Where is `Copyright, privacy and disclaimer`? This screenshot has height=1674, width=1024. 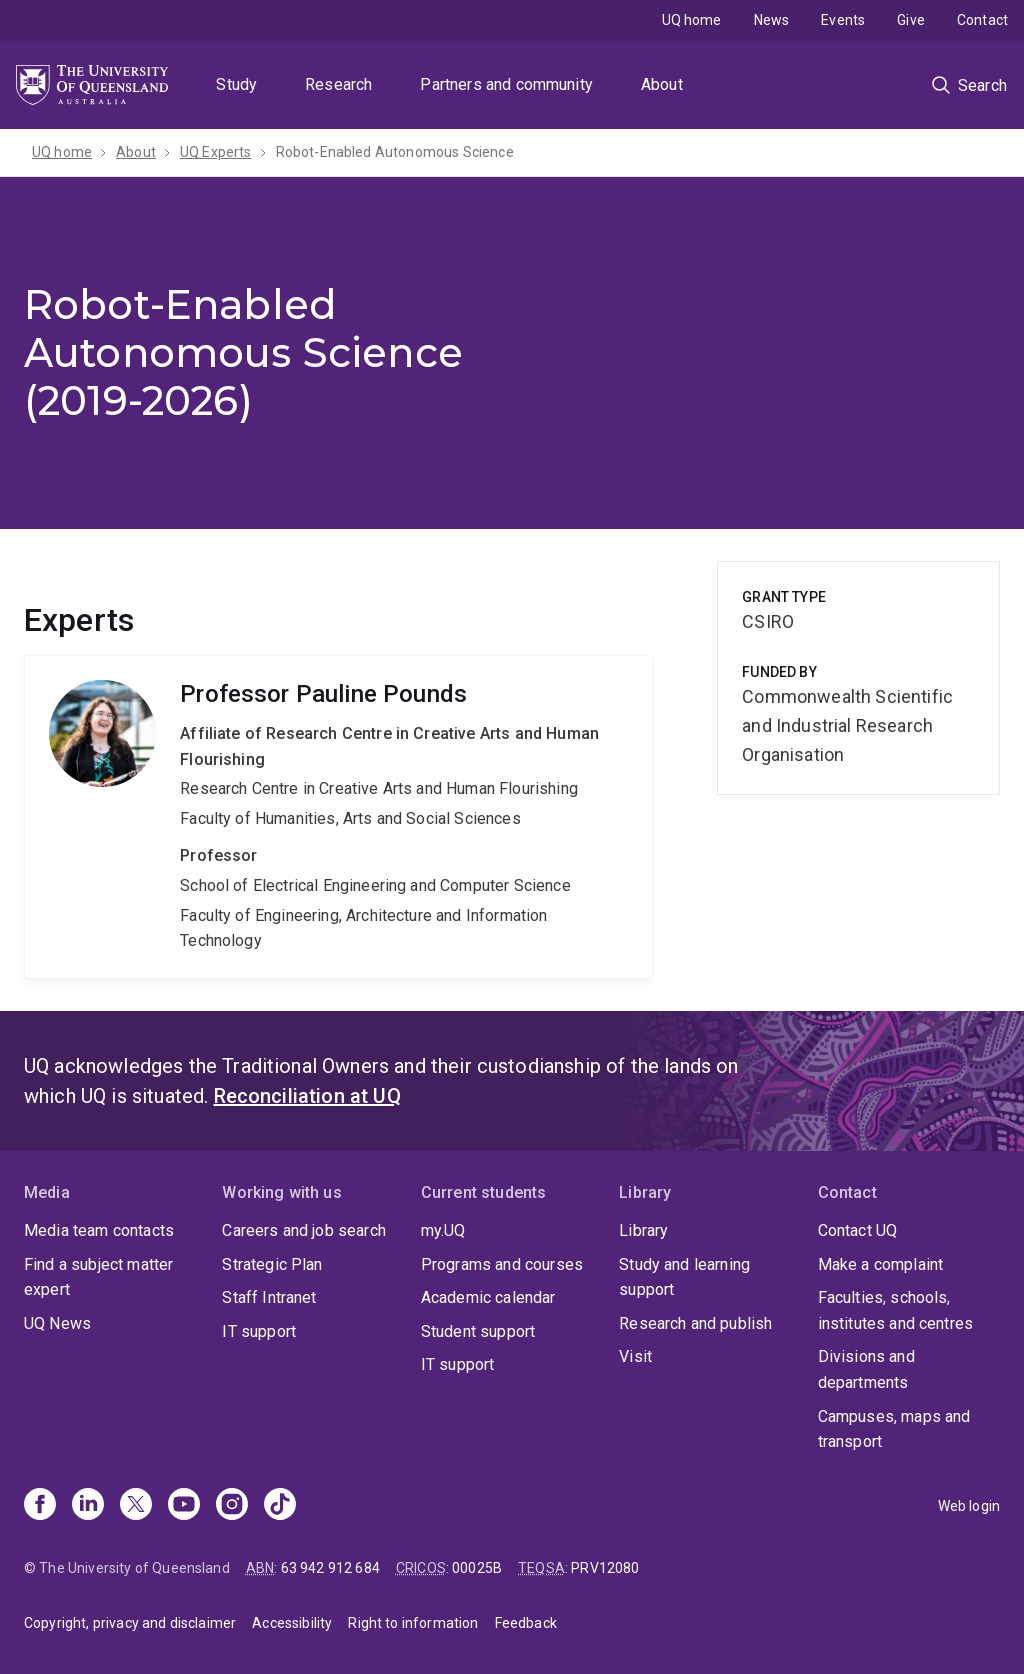 Copyright, privacy and disclaimer is located at coordinates (130, 1623).